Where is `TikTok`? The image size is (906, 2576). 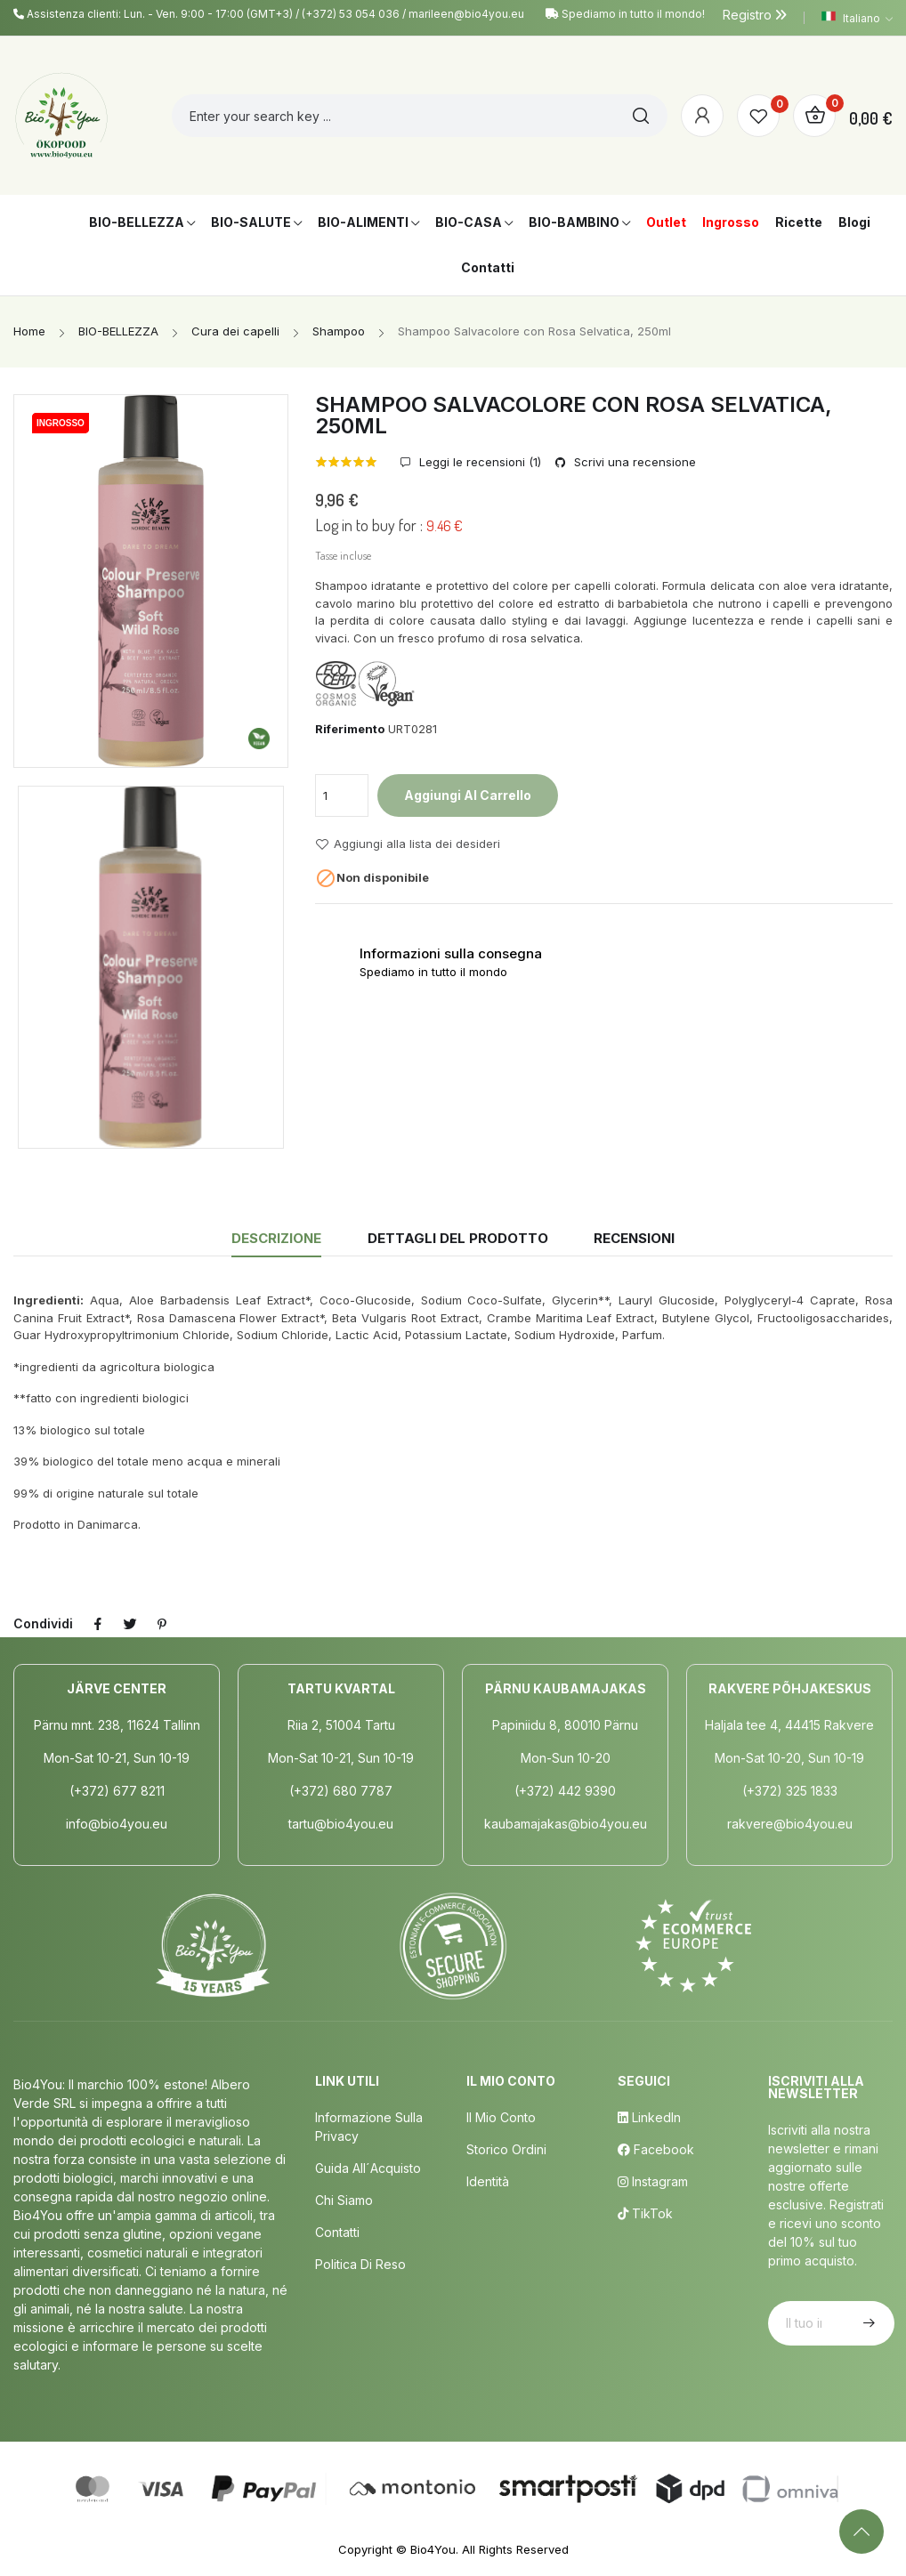 TikTok is located at coordinates (645, 2213).